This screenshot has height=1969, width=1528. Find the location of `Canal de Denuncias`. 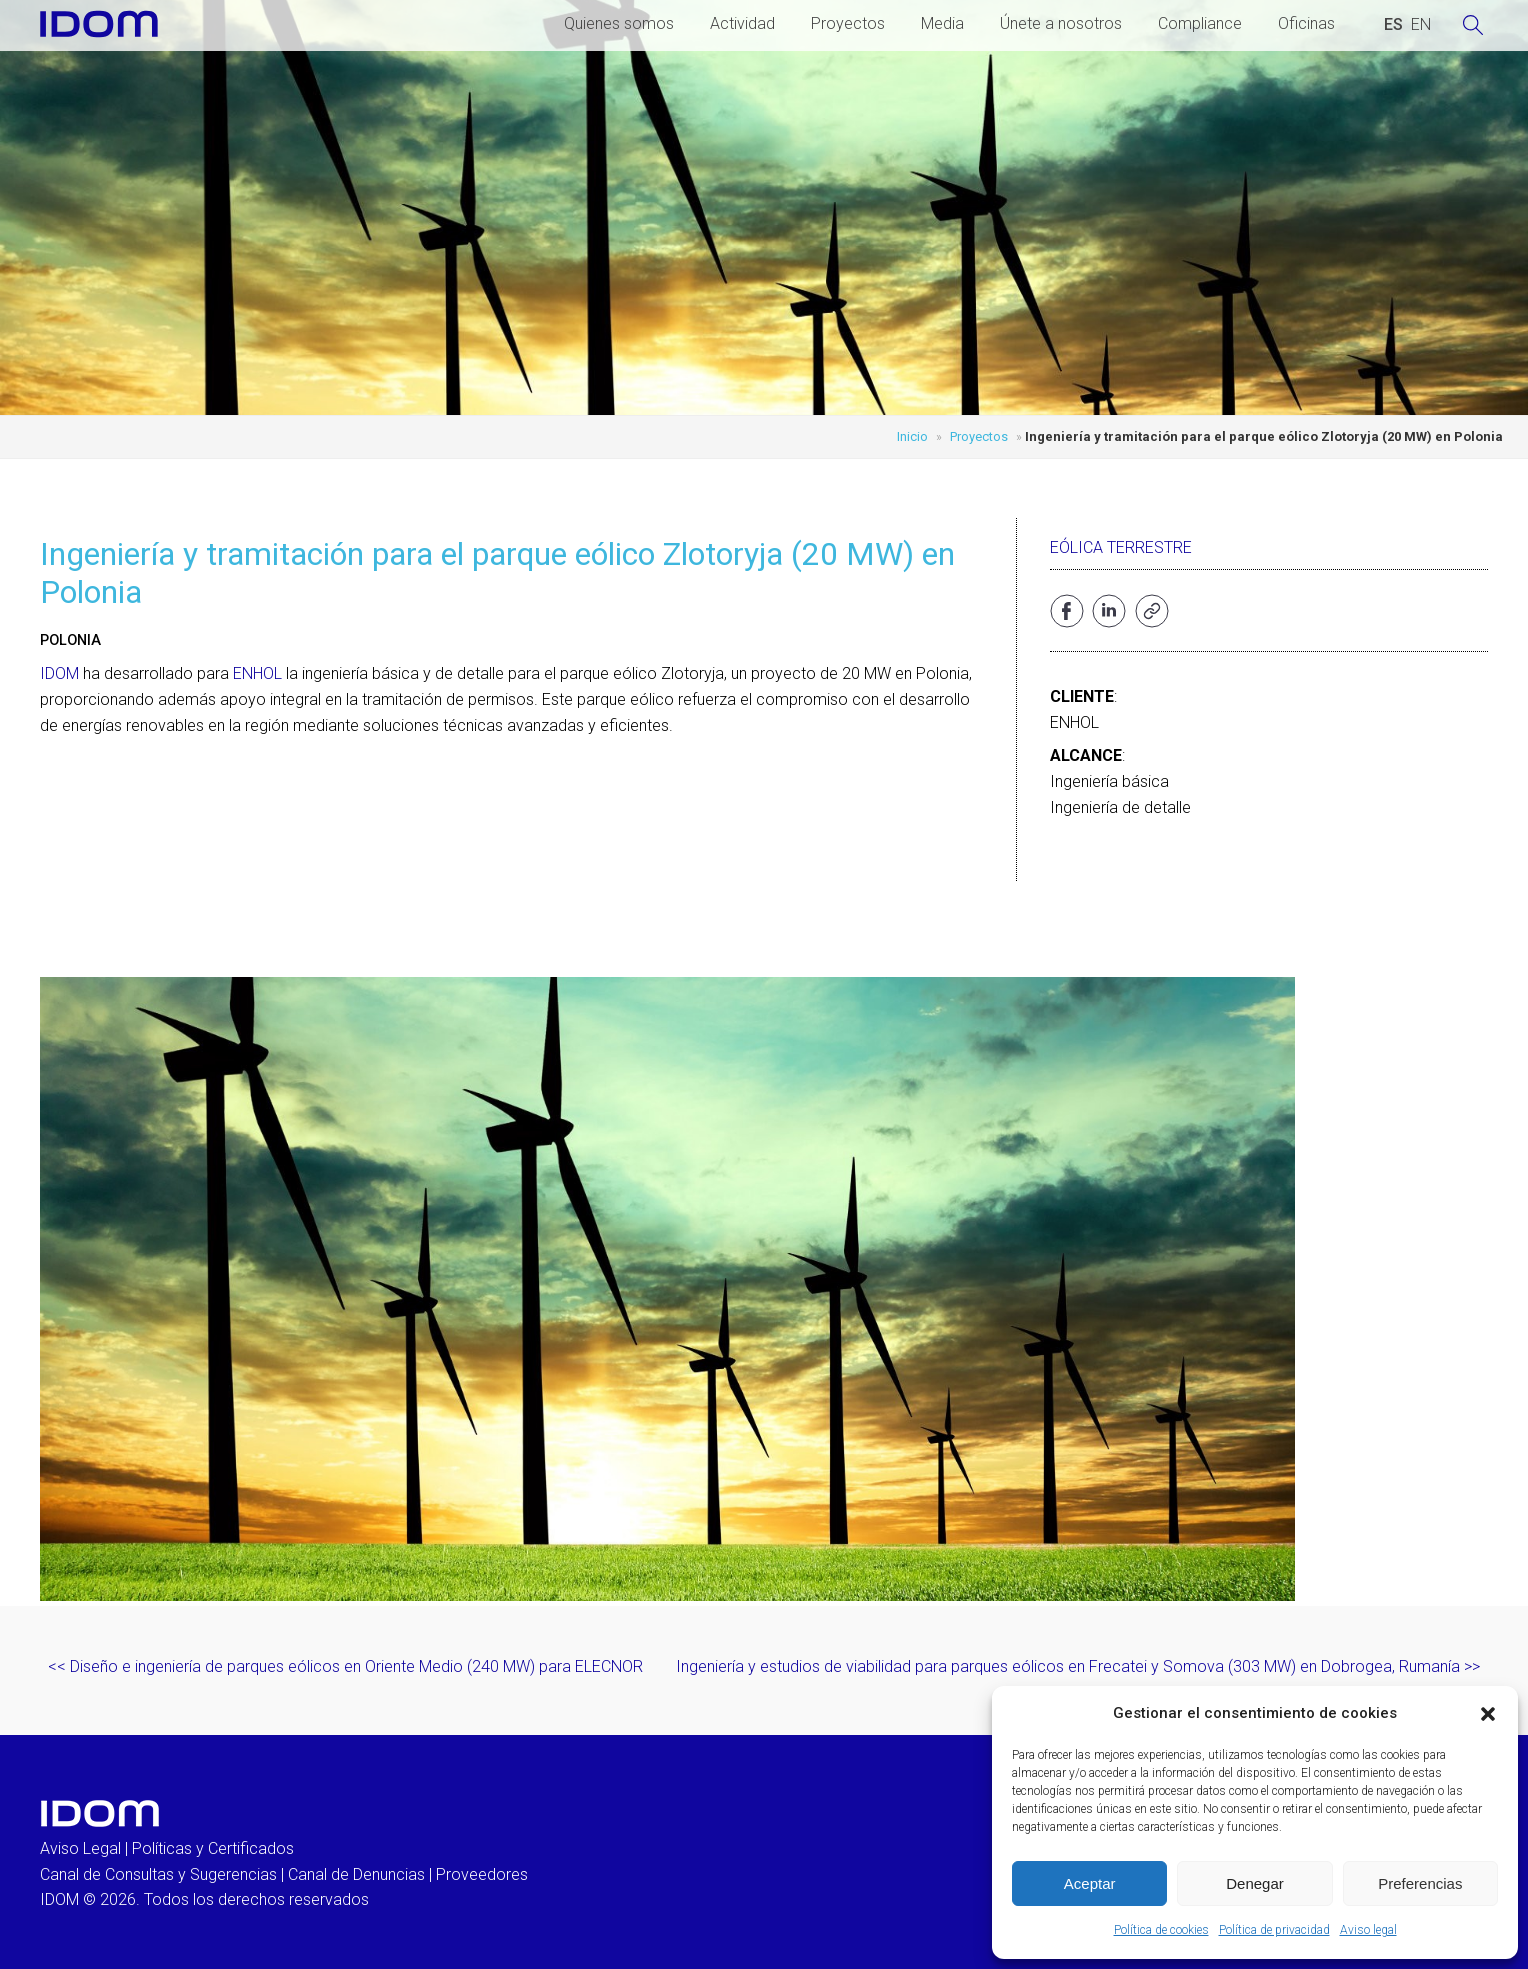

Canal de Denuncias is located at coordinates (356, 1874).